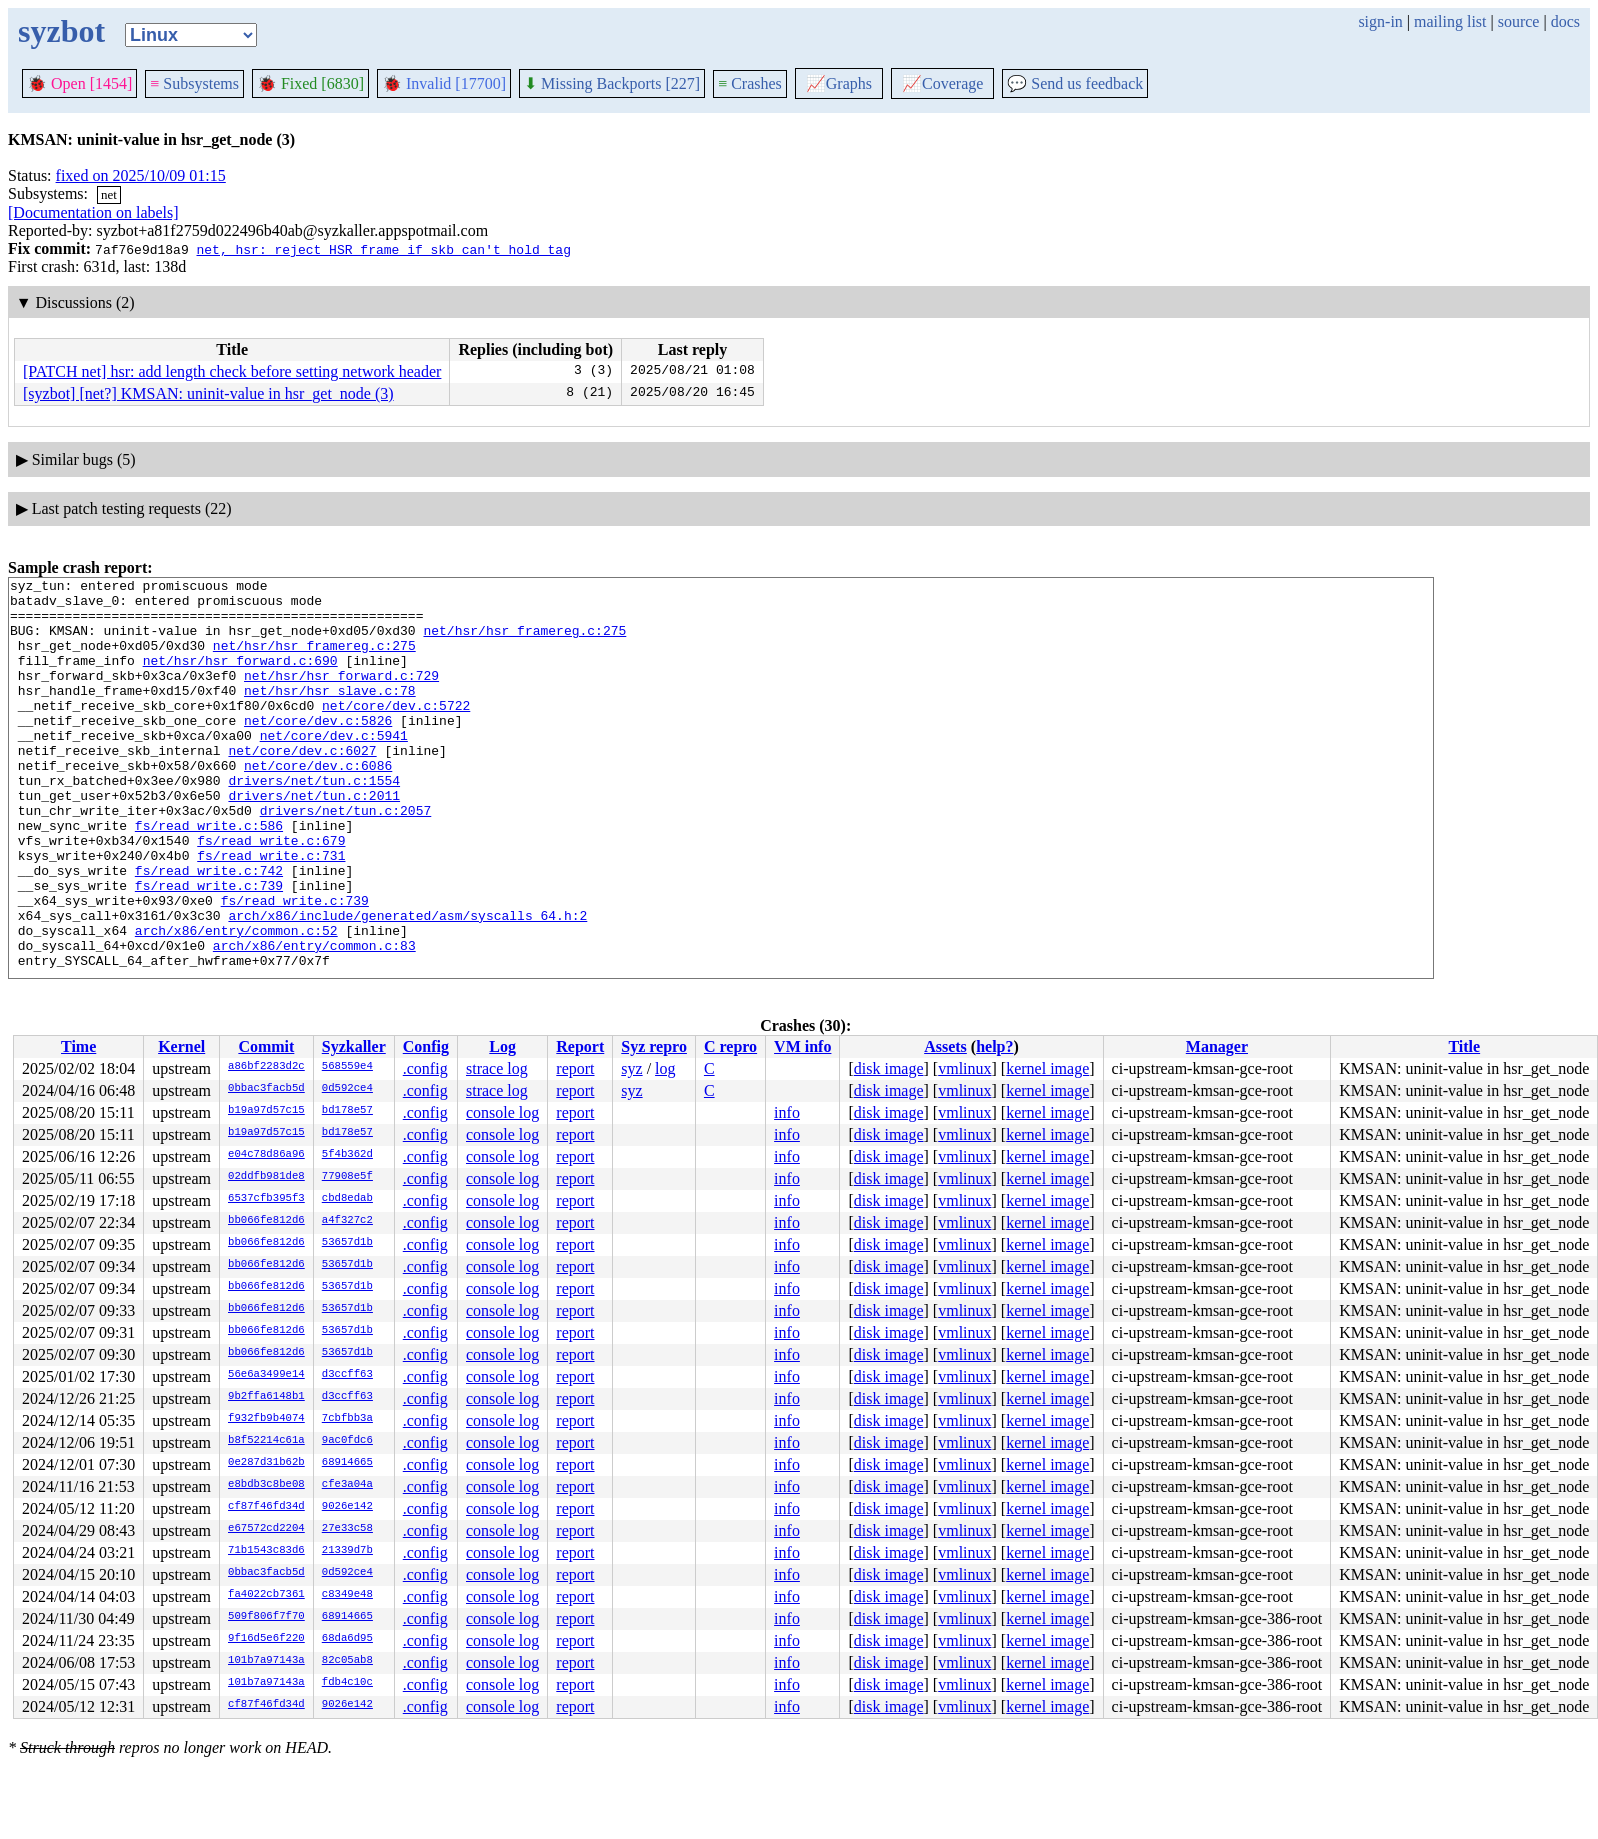 This screenshot has height=1839, width=1598. Describe the element at coordinates (194, 83) in the screenshot. I see `Subsystems` at that location.